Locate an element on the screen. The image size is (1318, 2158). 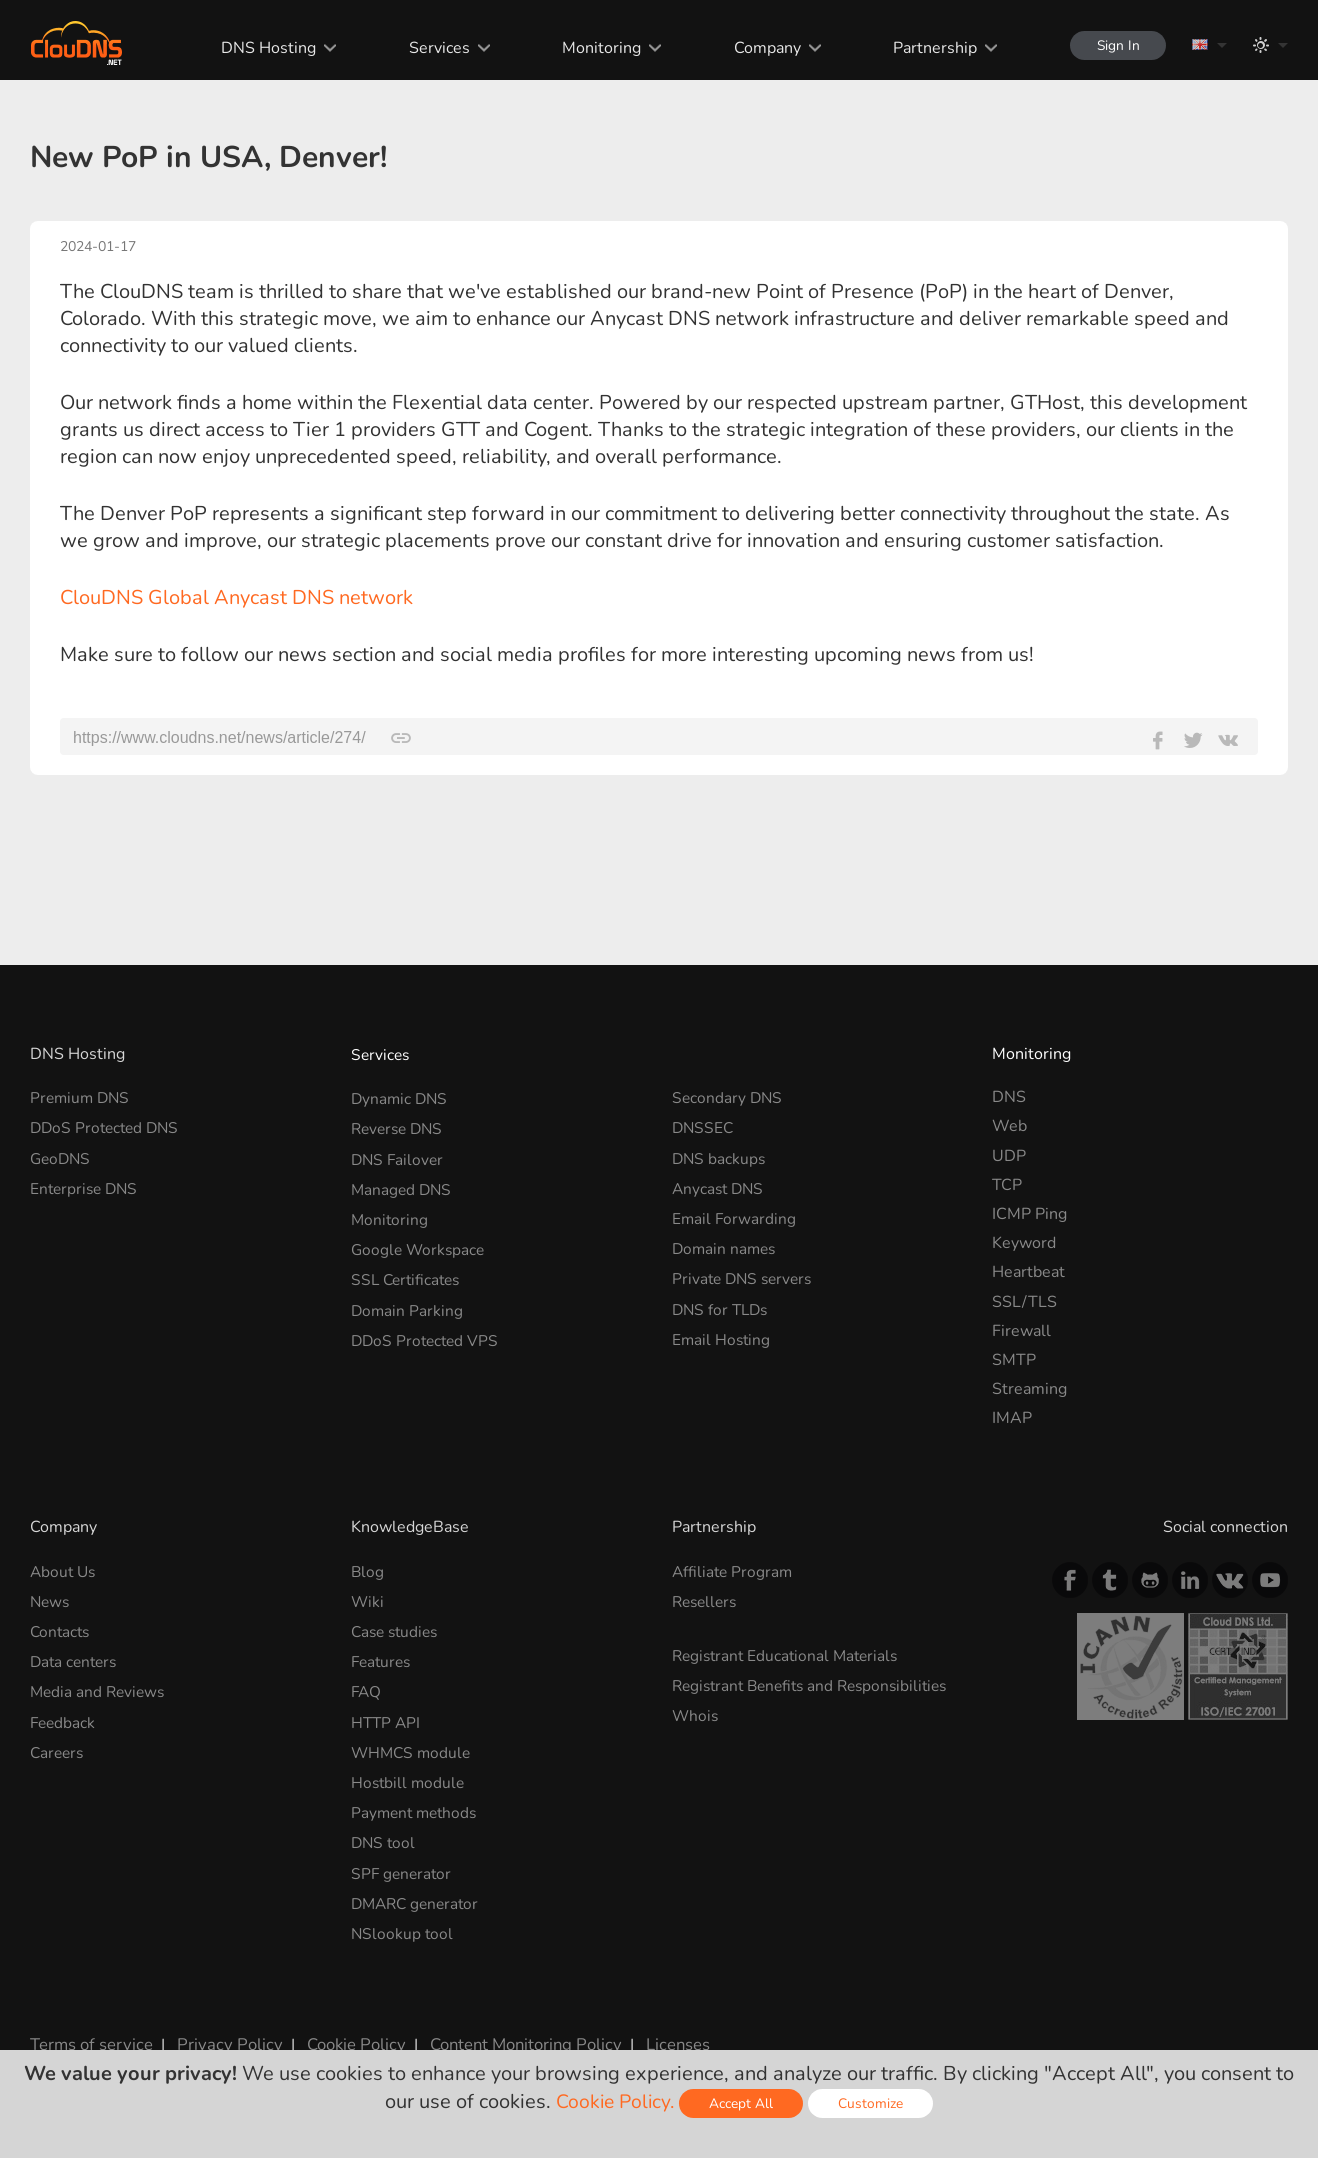
SSL Certificates is located at coordinates (408, 1272).